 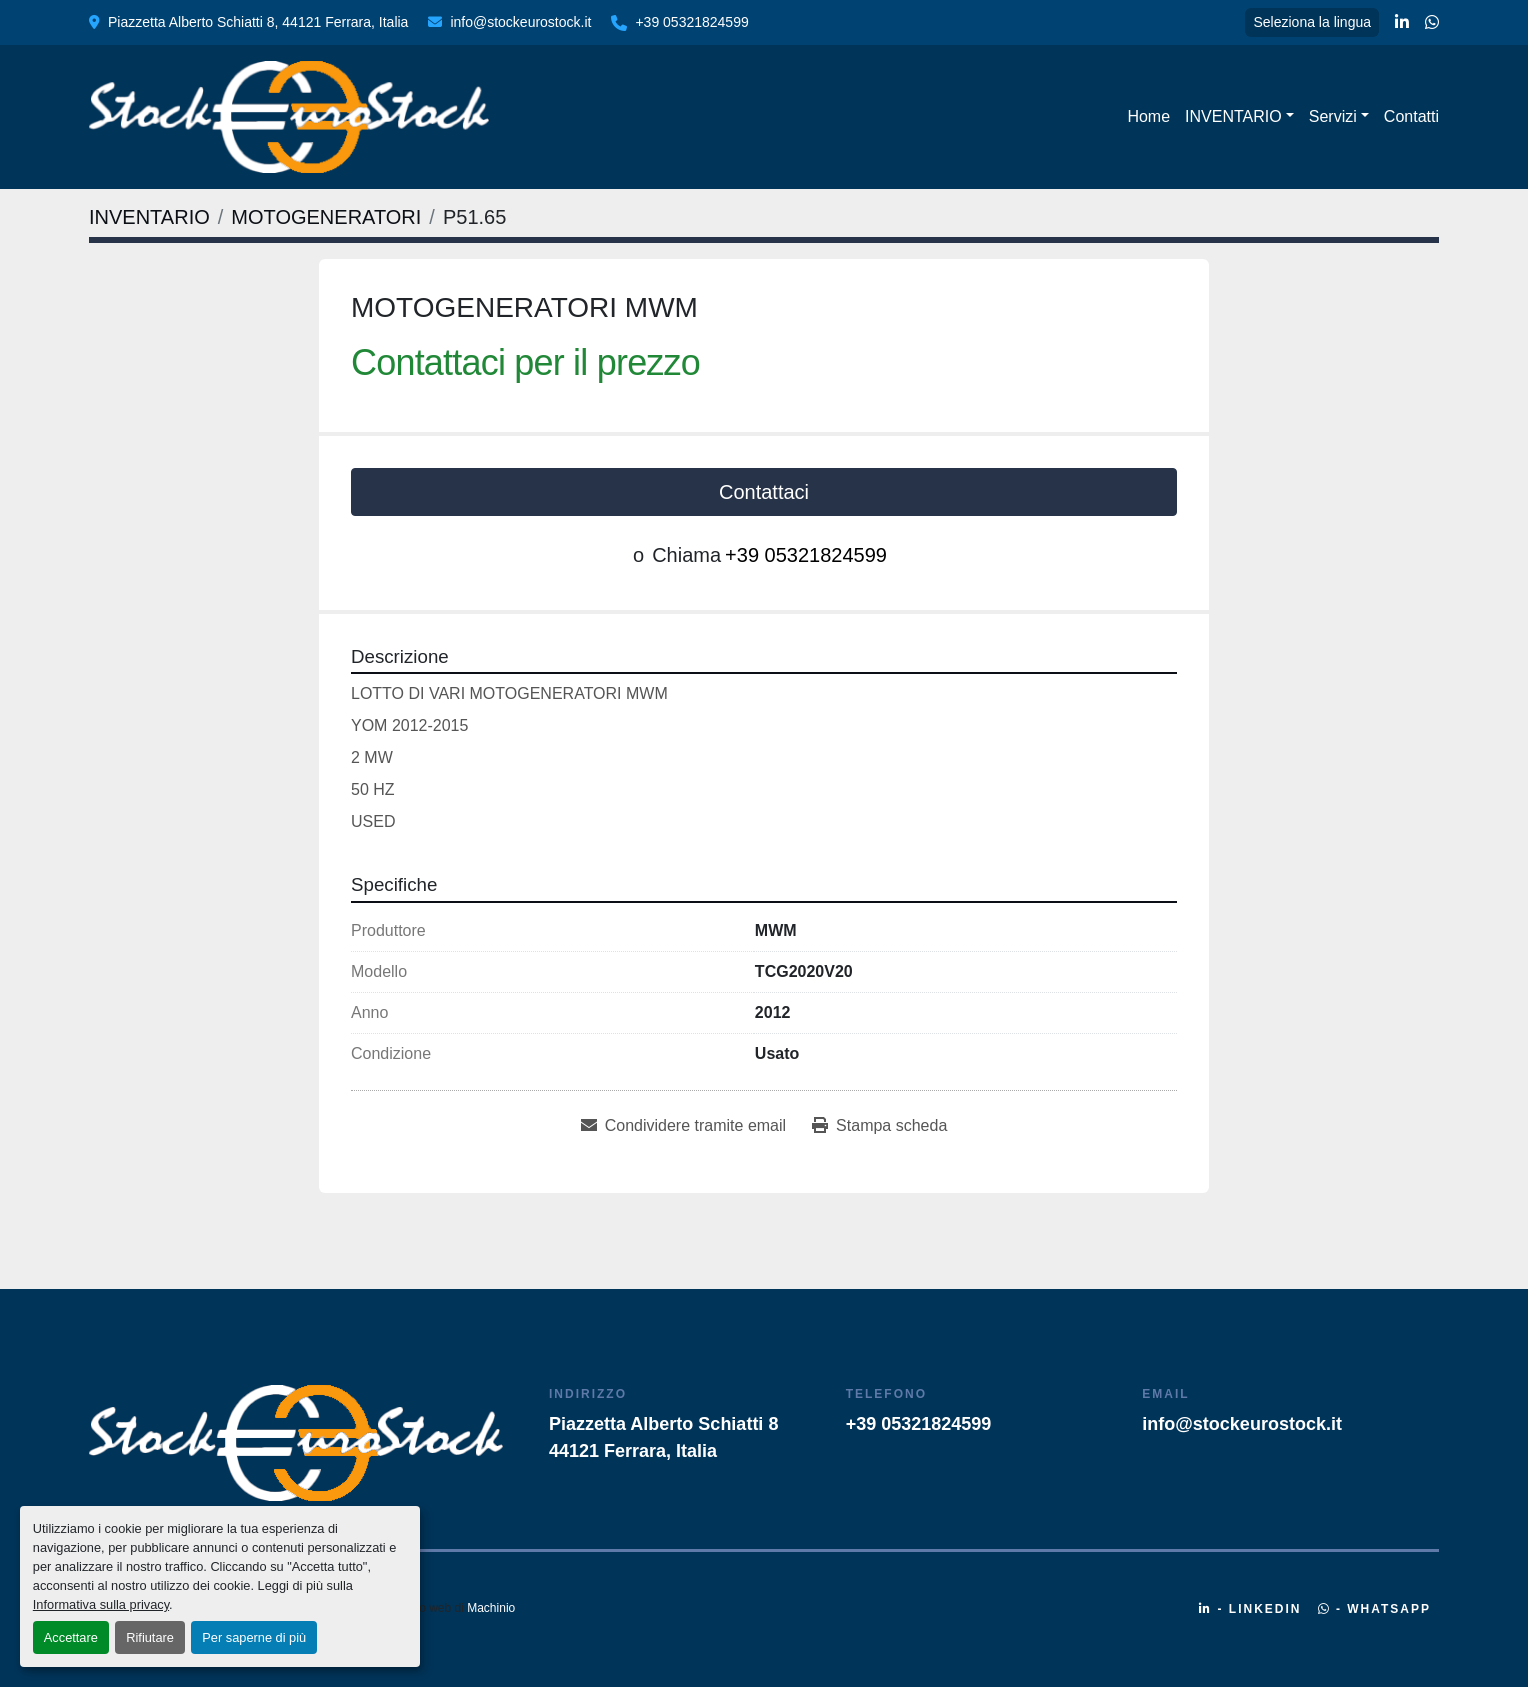 I want to click on [button], so click(x=1239, y=117).